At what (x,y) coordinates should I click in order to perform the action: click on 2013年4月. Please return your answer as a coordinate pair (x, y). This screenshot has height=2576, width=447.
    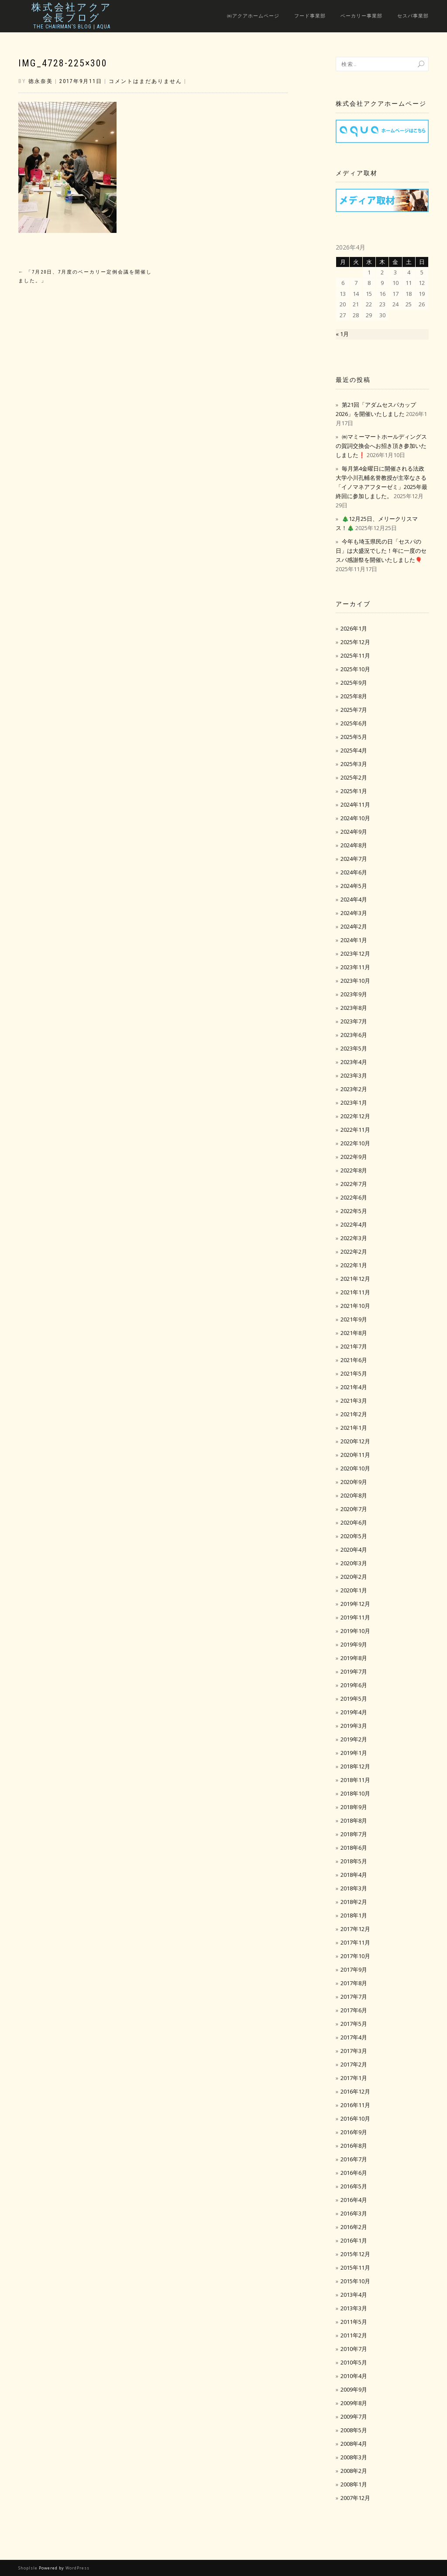
    Looking at the image, I should click on (353, 2295).